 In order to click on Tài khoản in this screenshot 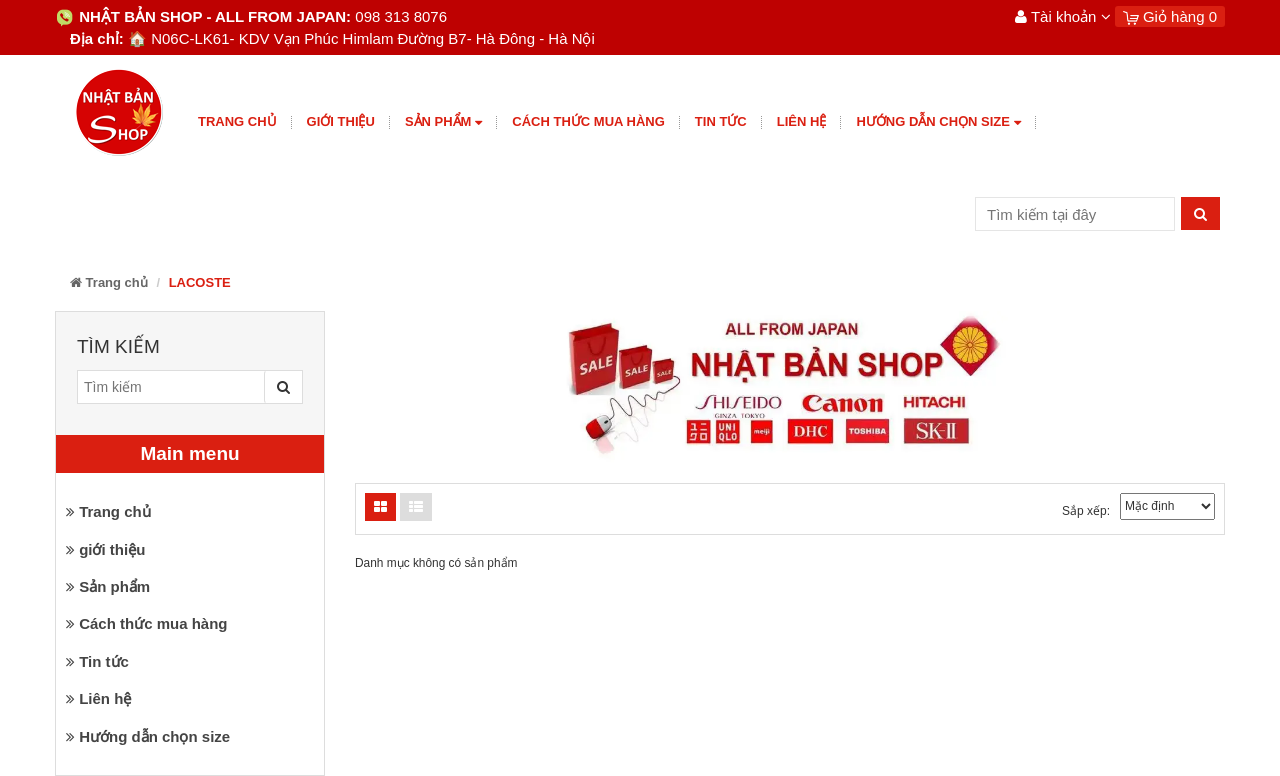, I will do `click(1063, 16)`.